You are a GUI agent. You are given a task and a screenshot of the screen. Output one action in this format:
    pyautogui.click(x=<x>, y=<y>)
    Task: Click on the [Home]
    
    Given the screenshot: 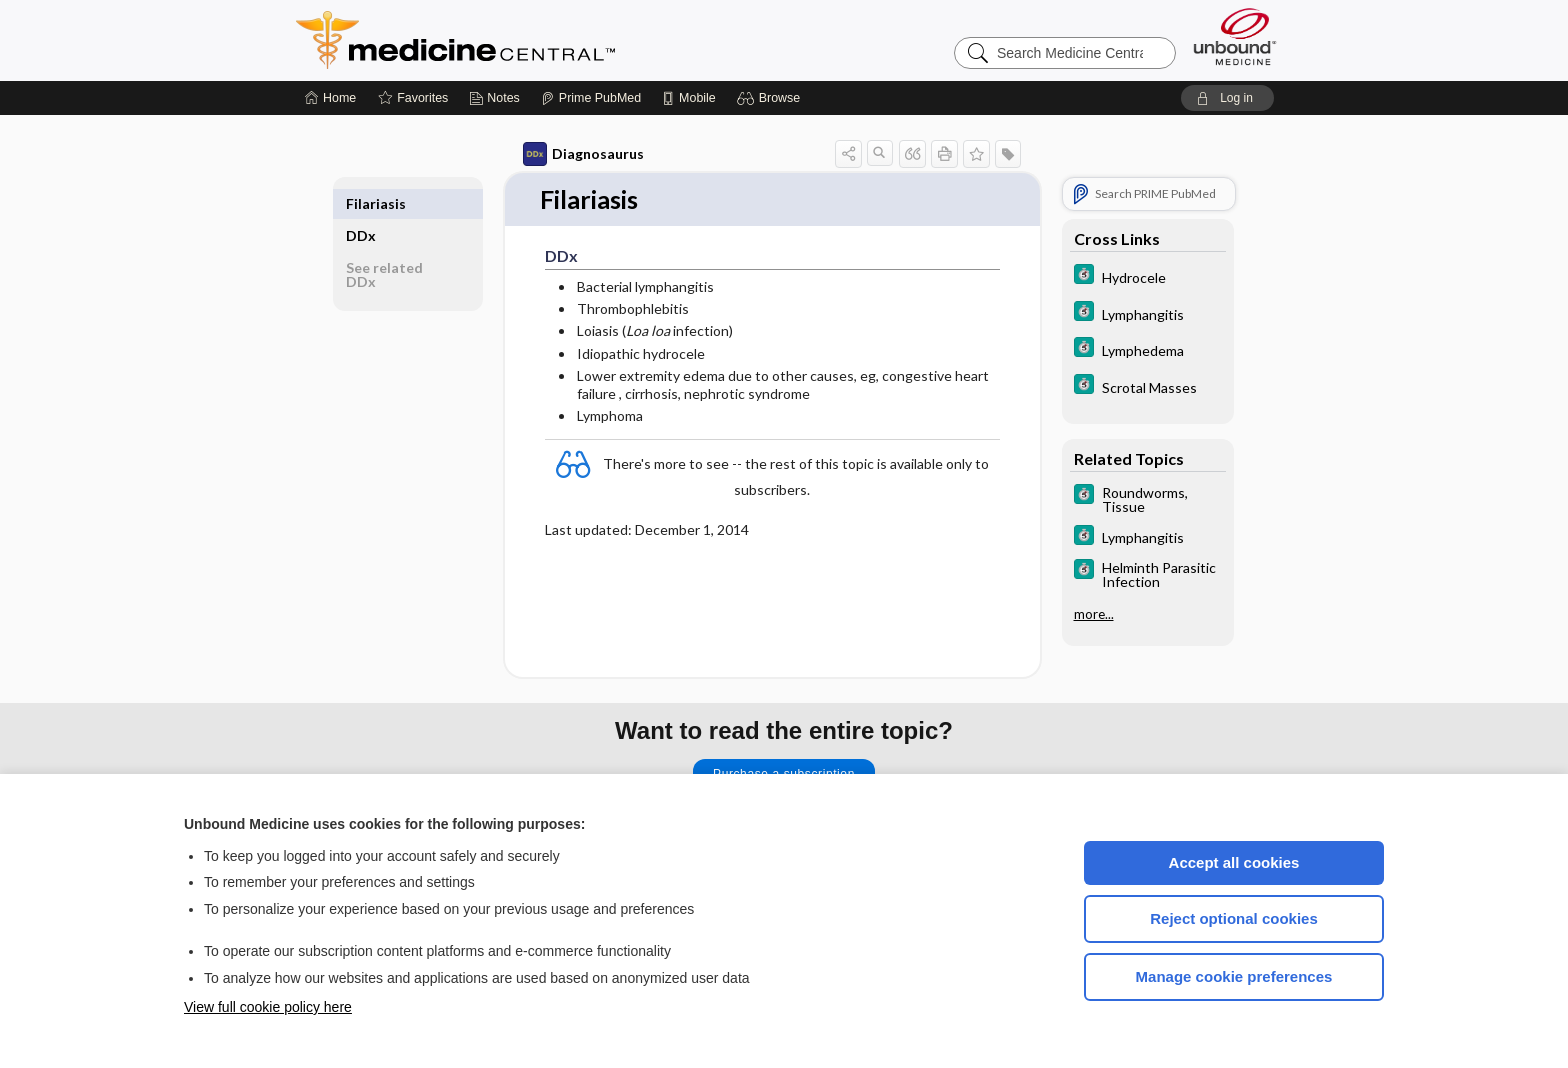 What is the action you would take?
    pyautogui.click(x=330, y=98)
    